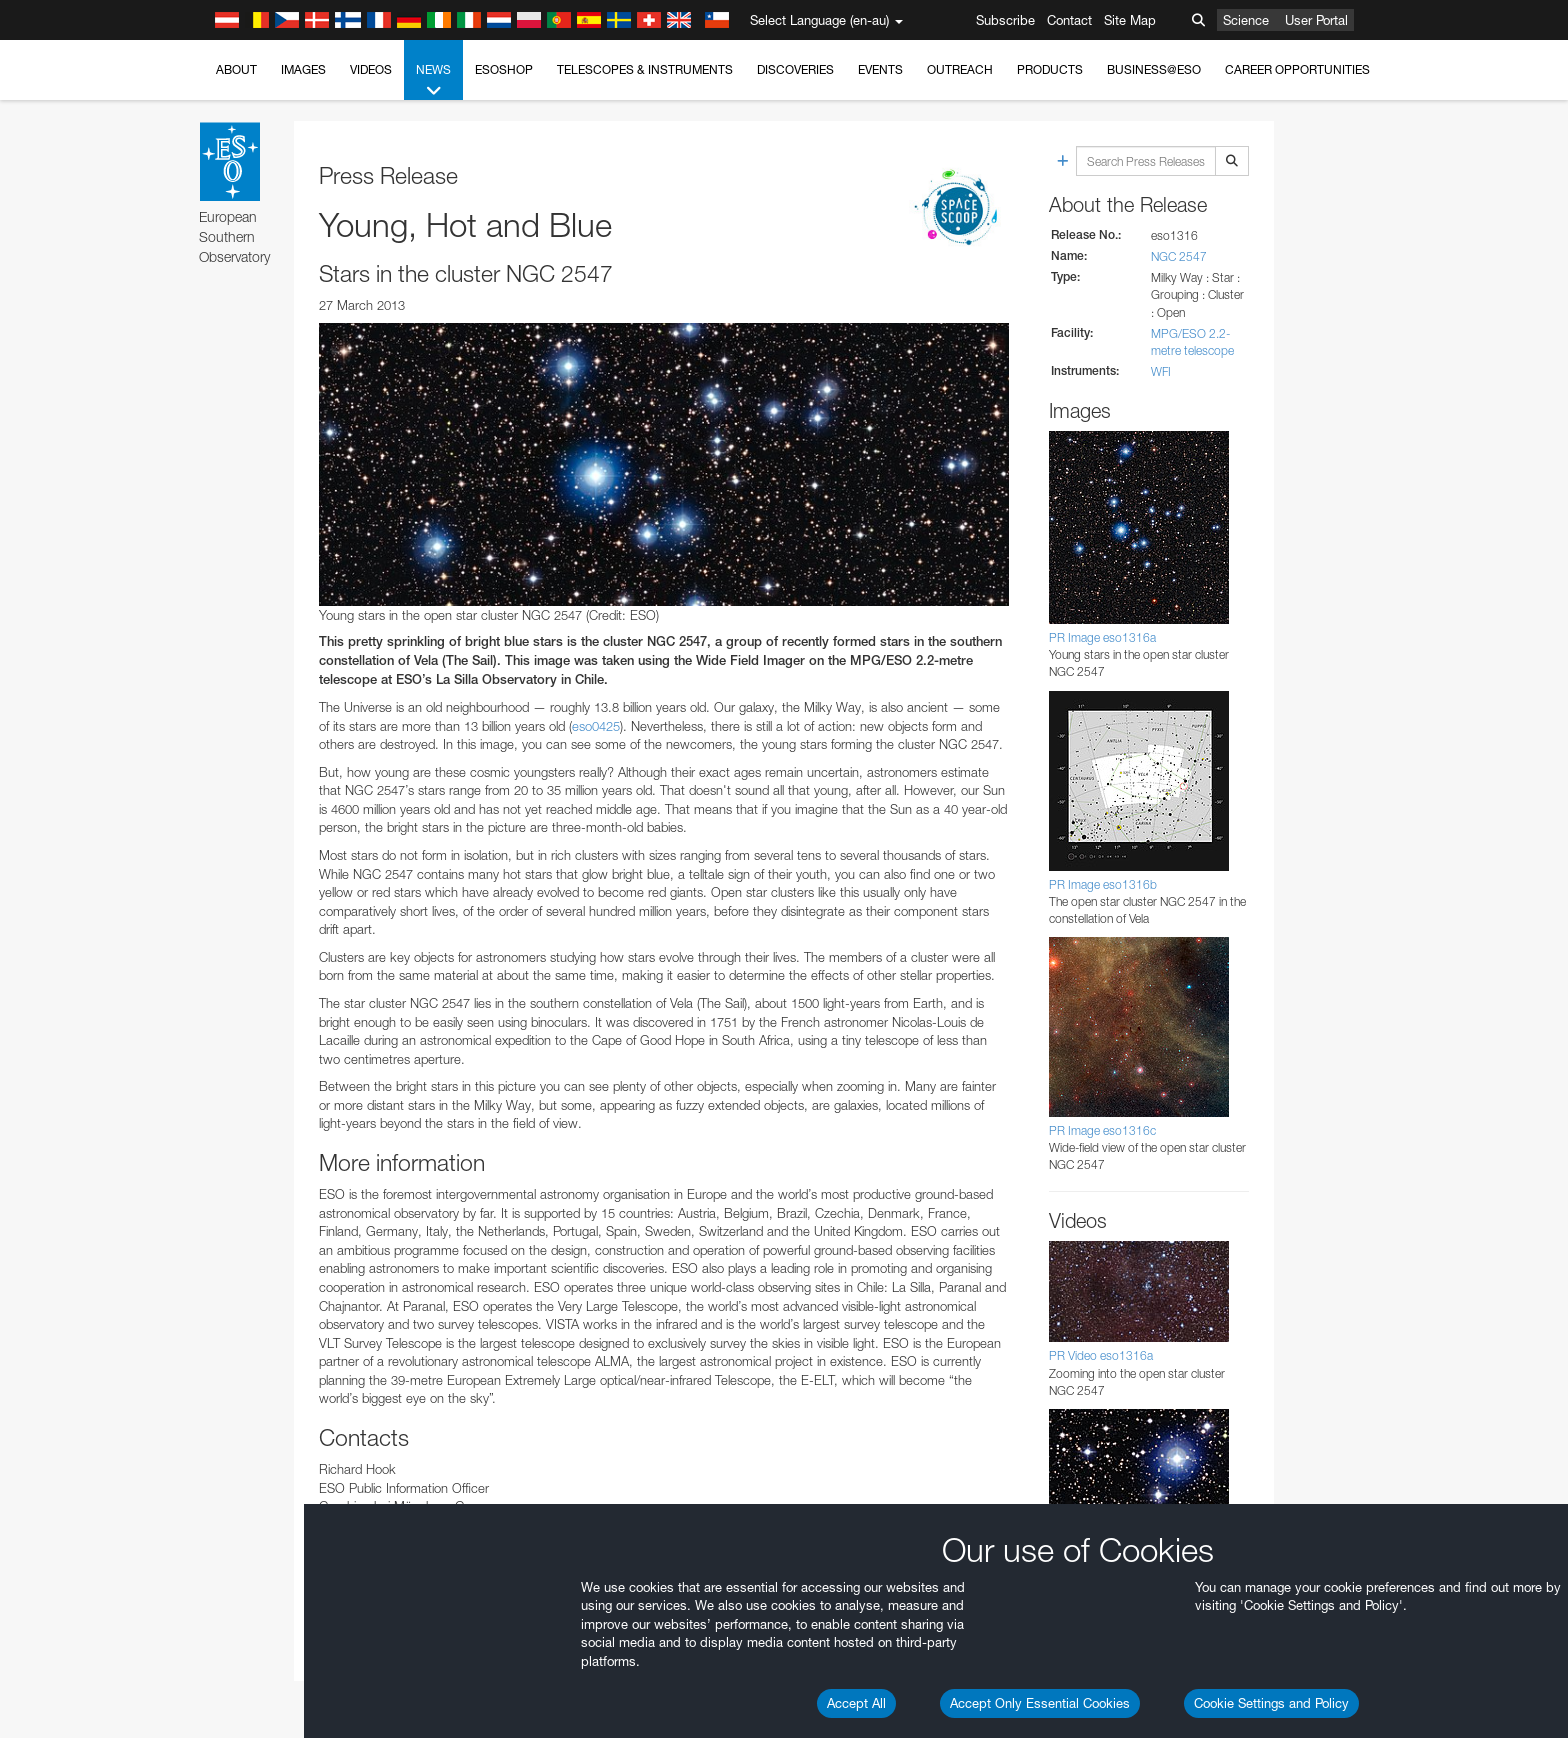 Image resolution: width=1568 pixels, height=1738 pixels. I want to click on PR Image eso1316b, so click(1103, 884).